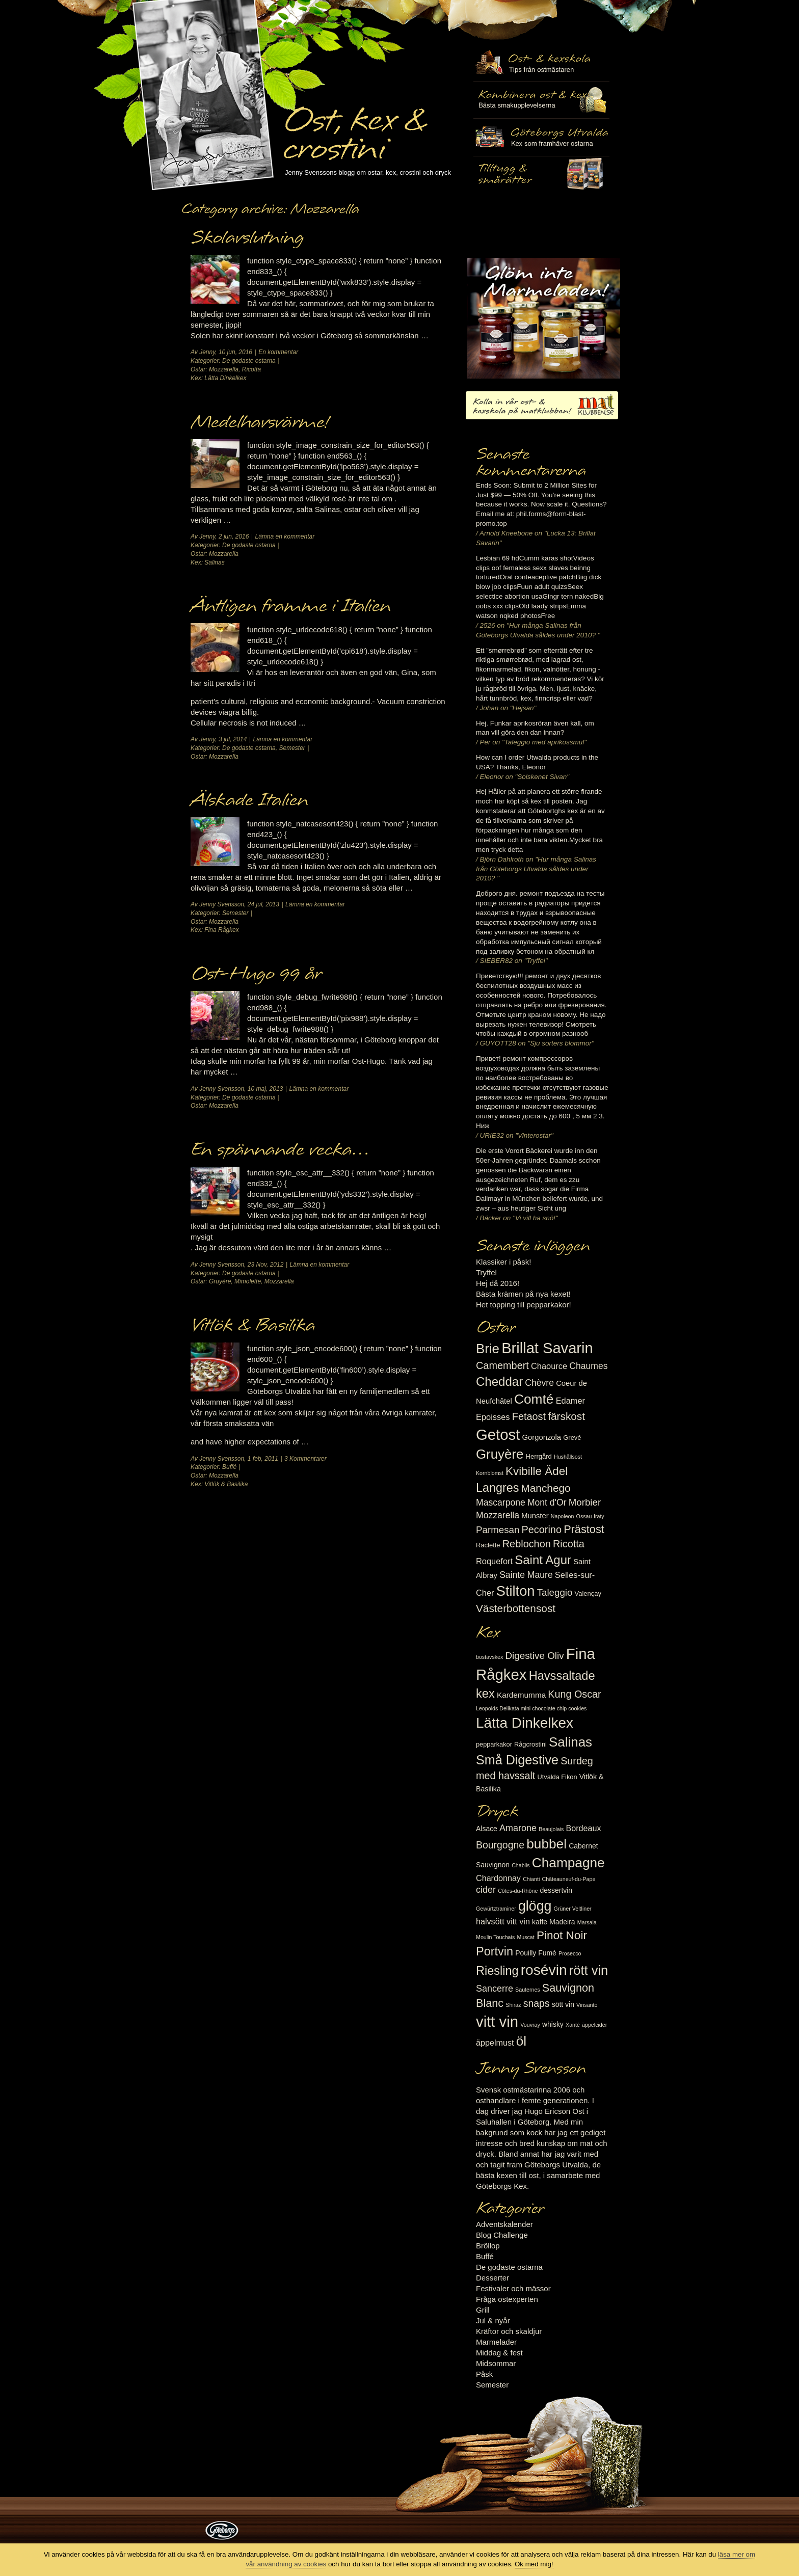  What do you see at coordinates (498, 1434) in the screenshot?
I see `Getost` at bounding box center [498, 1434].